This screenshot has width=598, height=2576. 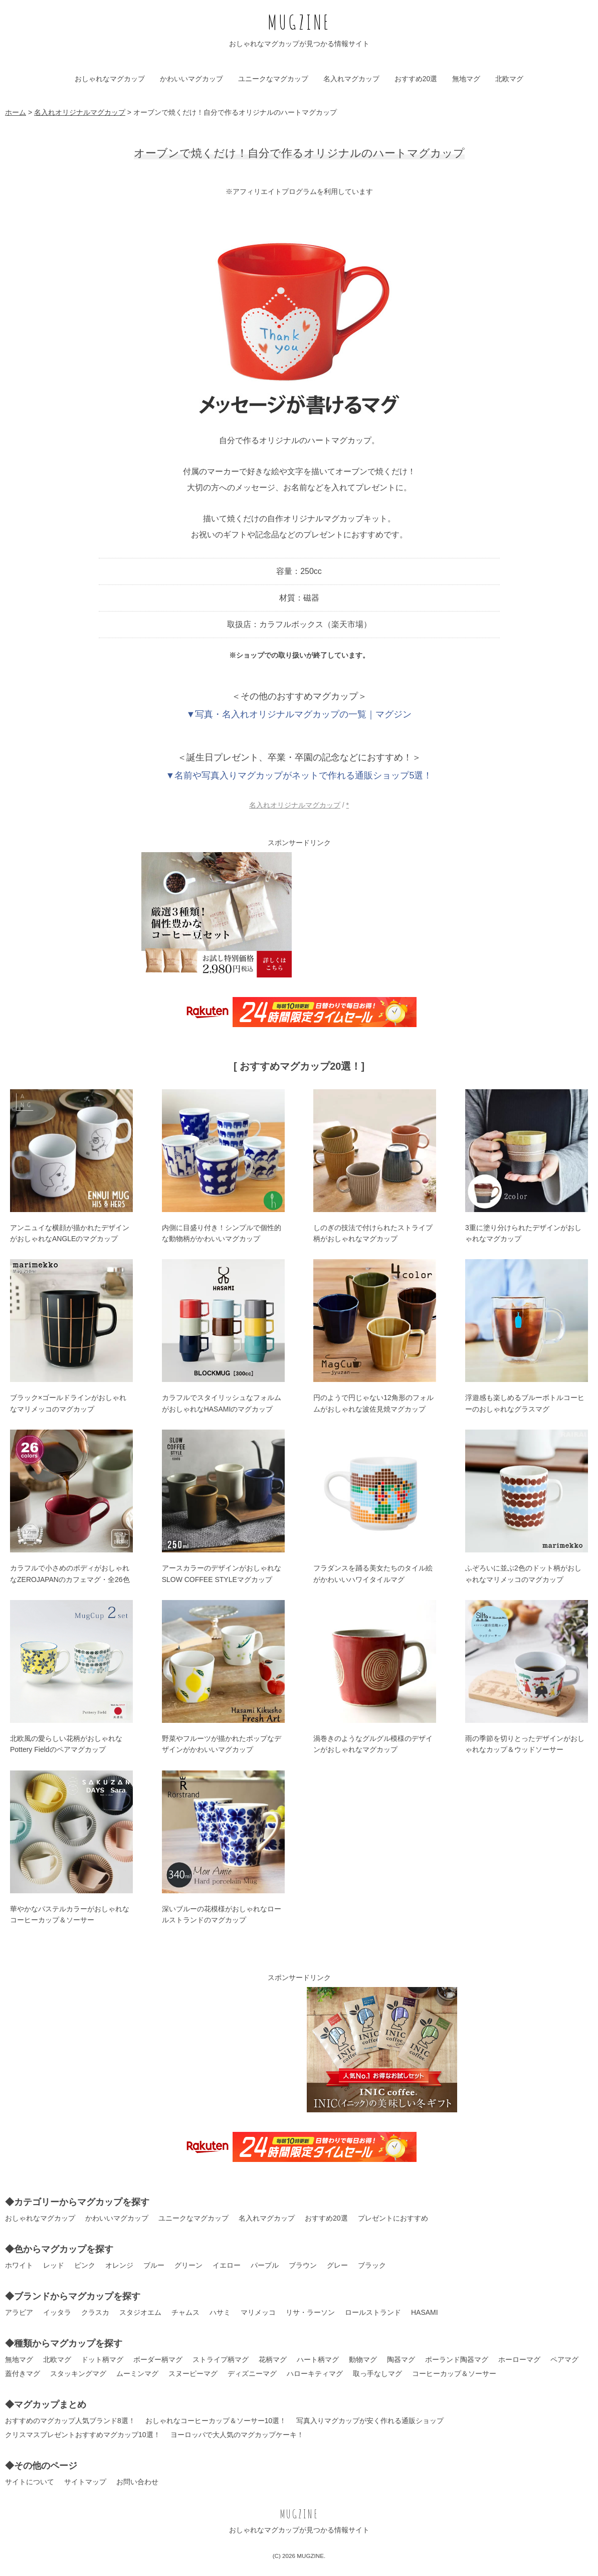 What do you see at coordinates (377, 2373) in the screenshot?
I see `取っ手なしマグ` at bounding box center [377, 2373].